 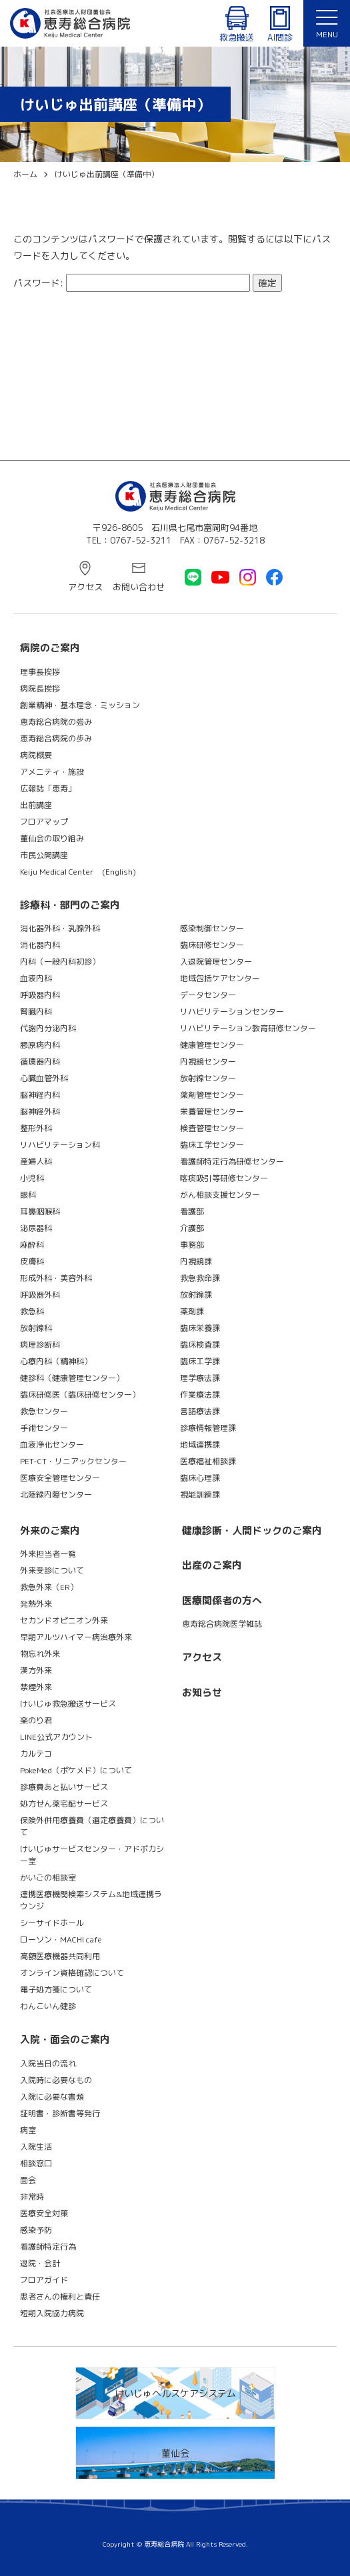 I want to click on けいじゅ救急搬送サービス, so click(x=68, y=1703).